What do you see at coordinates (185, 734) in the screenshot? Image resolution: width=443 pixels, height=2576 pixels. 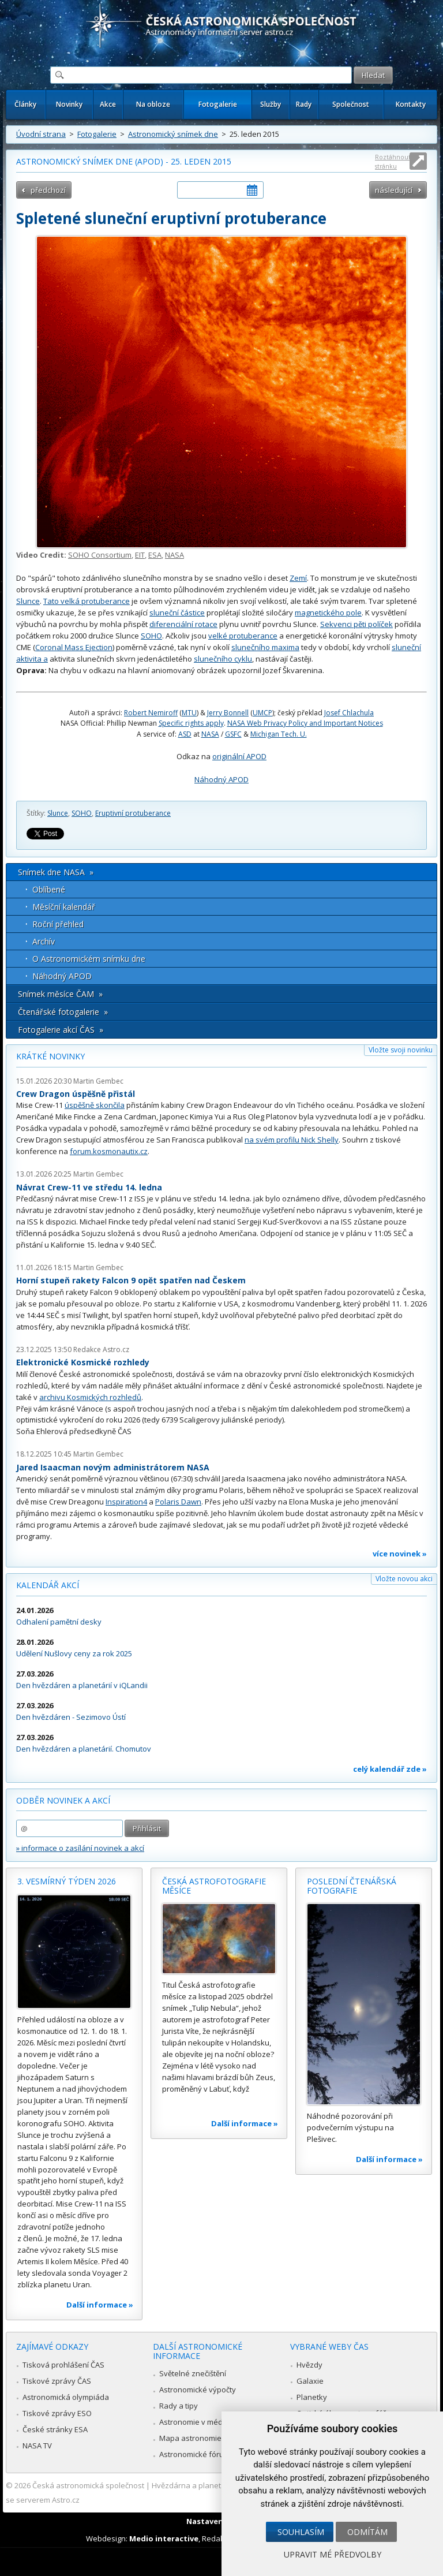 I see `ASD` at bounding box center [185, 734].